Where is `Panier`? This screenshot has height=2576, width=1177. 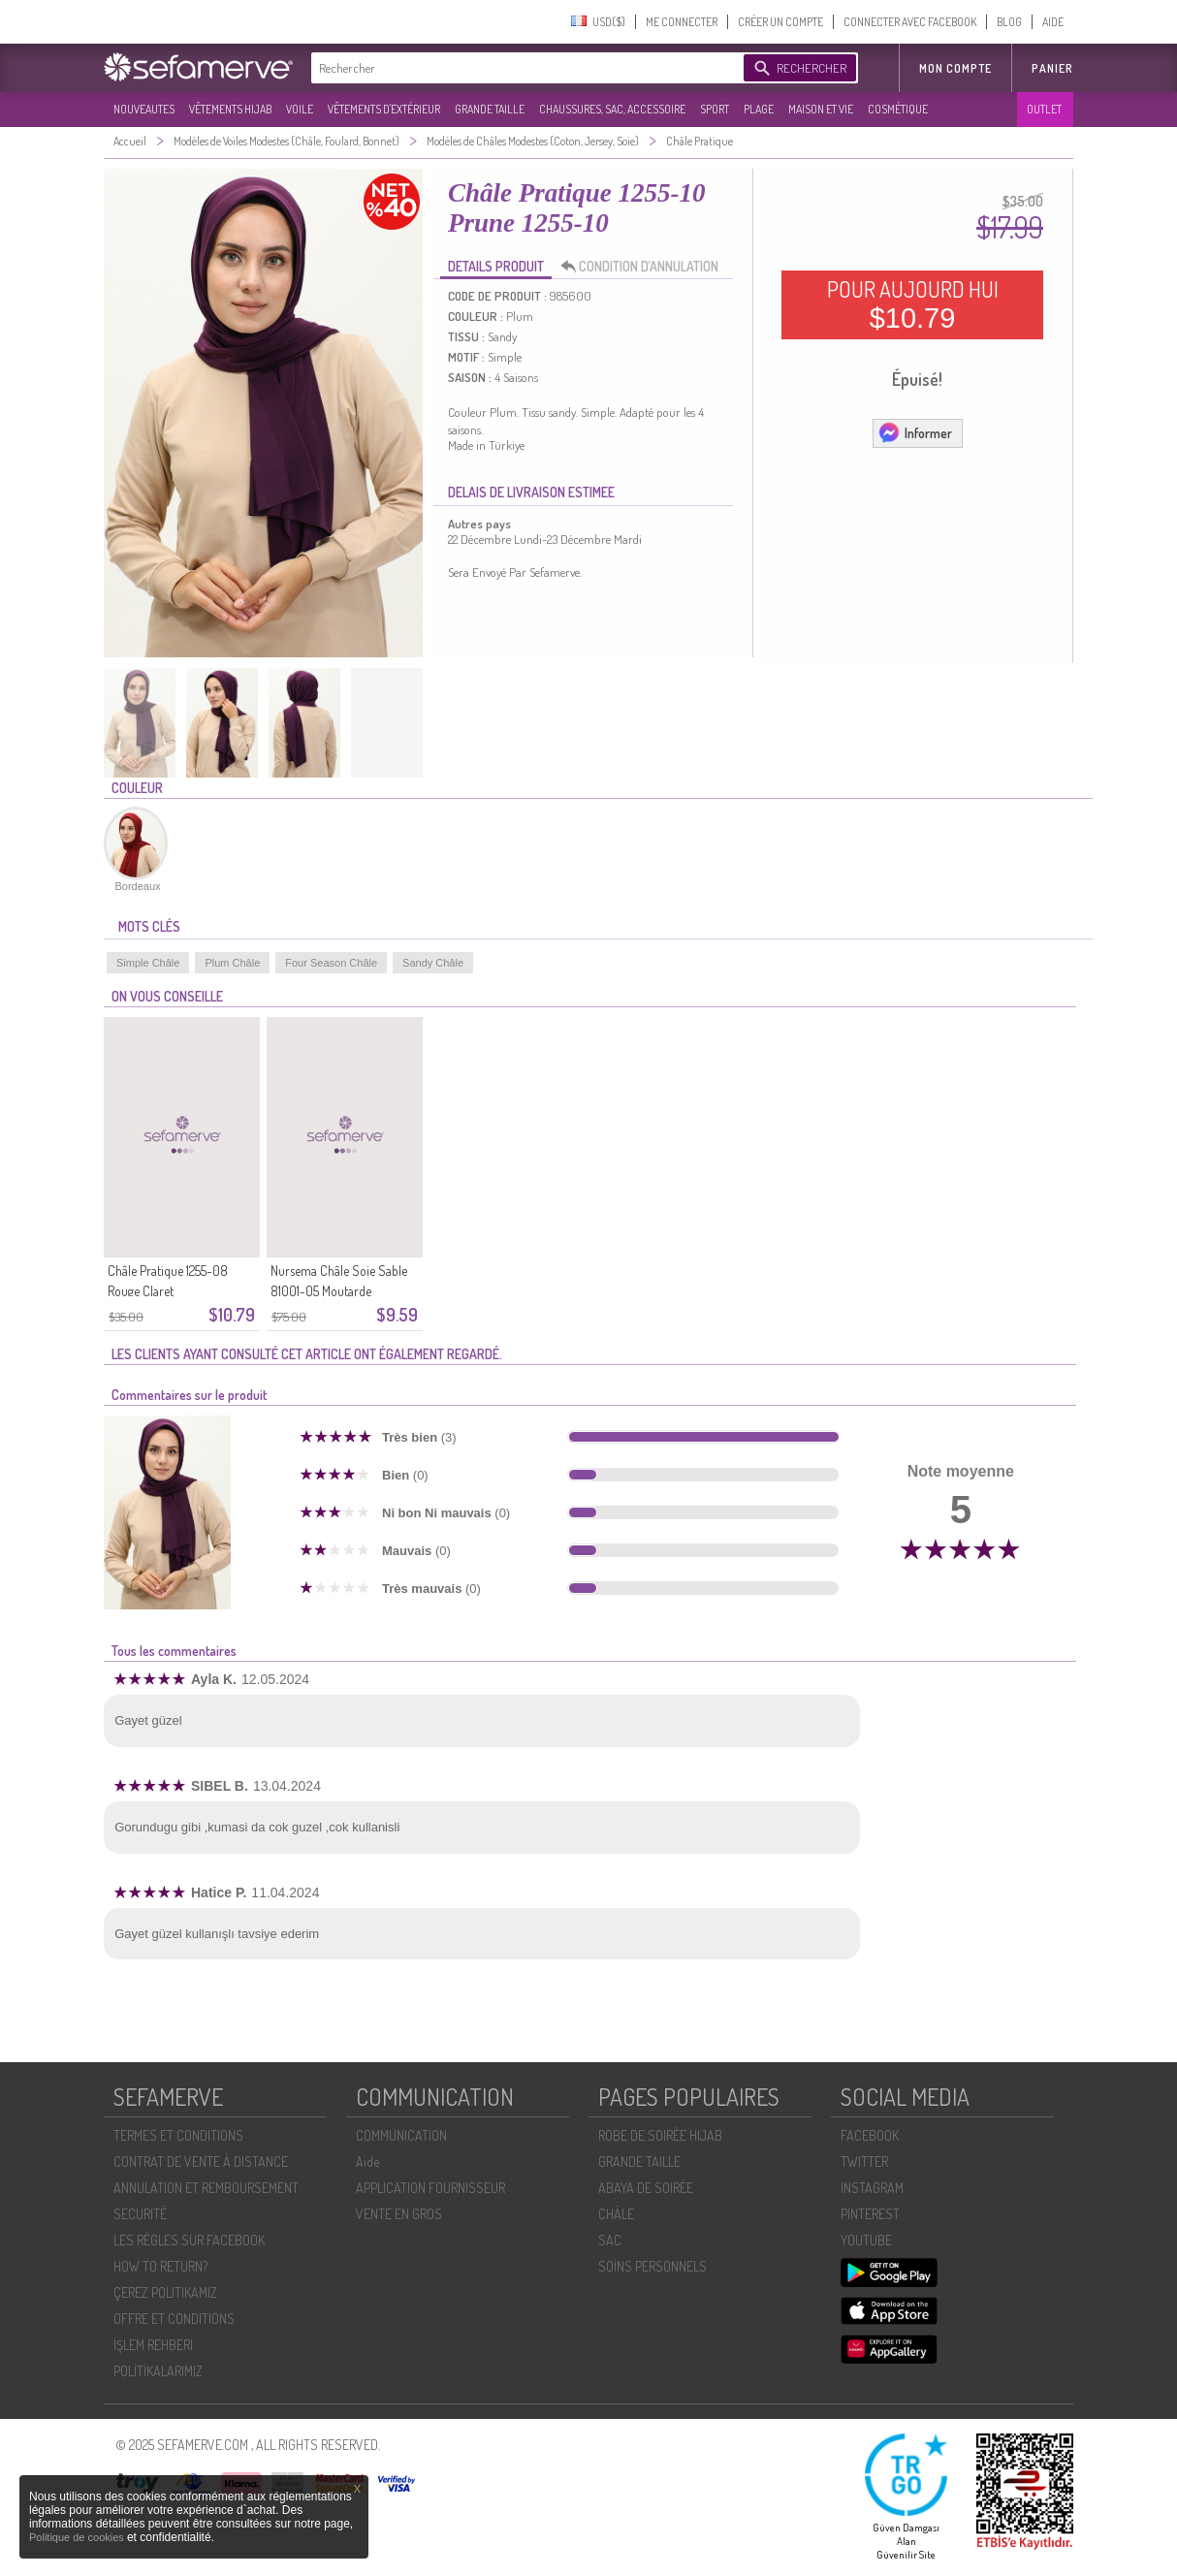 Panier is located at coordinates (1052, 68).